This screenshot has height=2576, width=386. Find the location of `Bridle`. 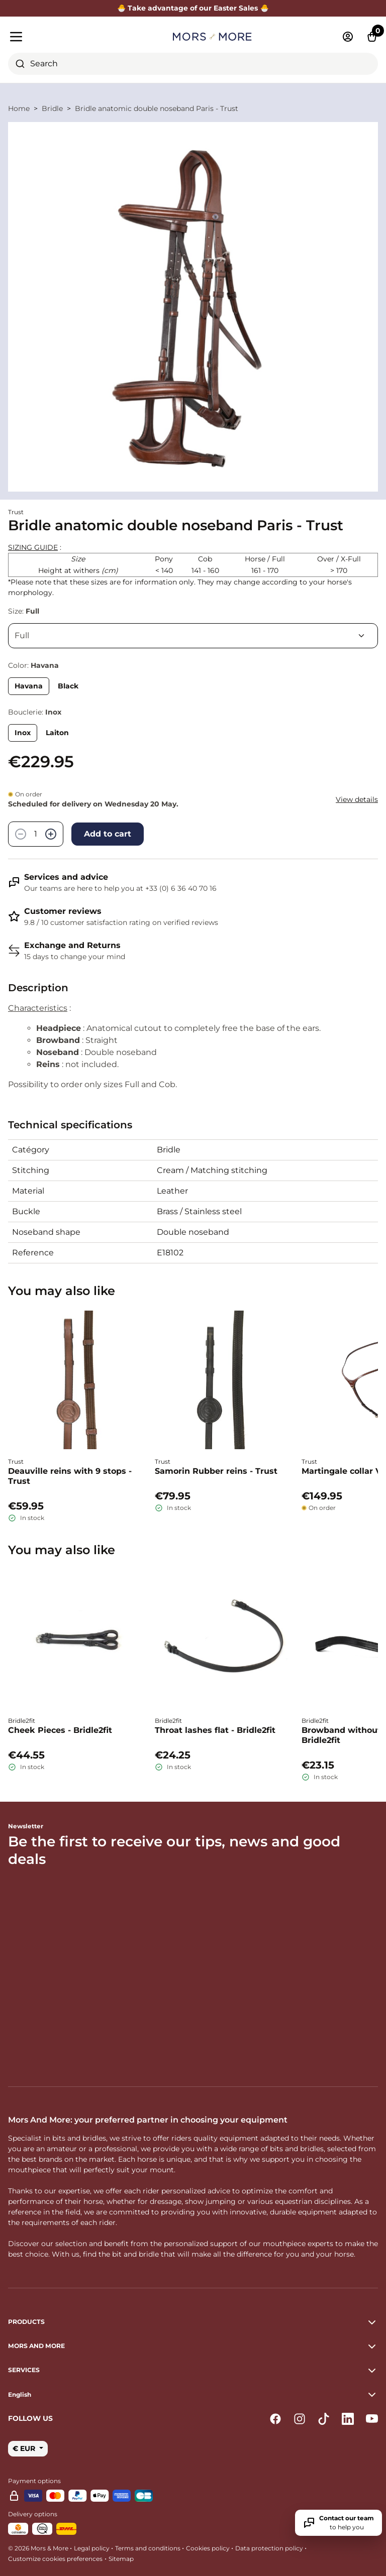

Bridle is located at coordinates (52, 108).